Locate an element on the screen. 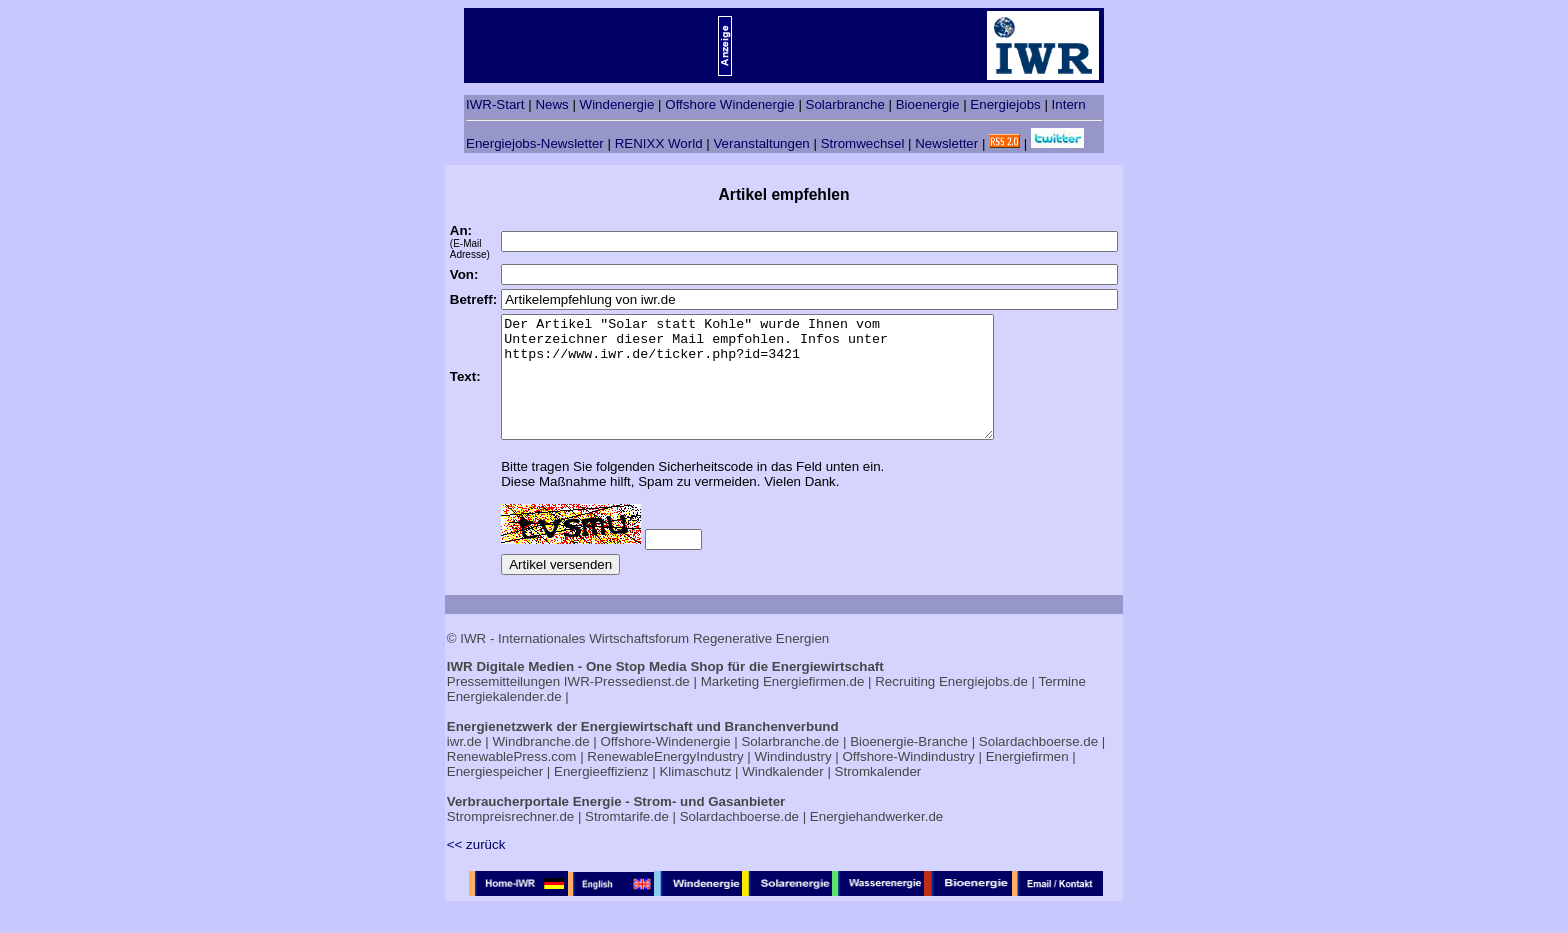 Image resolution: width=1568 pixels, height=933 pixels. Offshore-Windindustry | is located at coordinates (912, 780).